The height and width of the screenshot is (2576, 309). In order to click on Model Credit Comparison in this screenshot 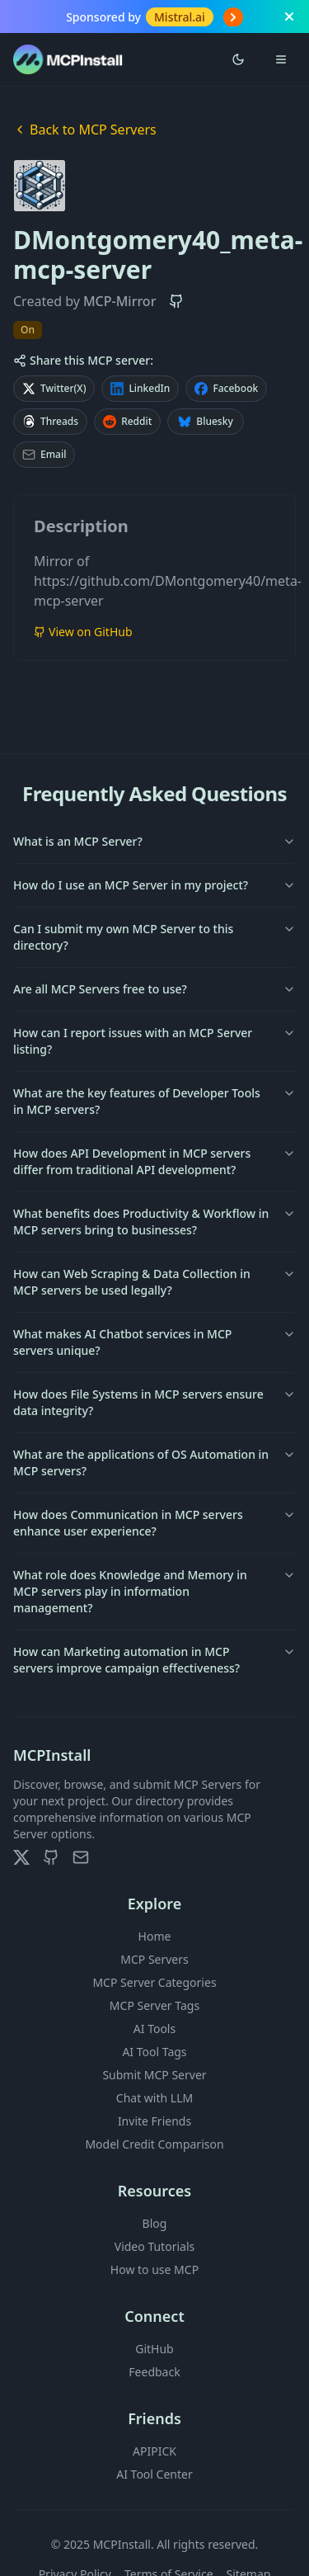, I will do `click(154, 2144)`.